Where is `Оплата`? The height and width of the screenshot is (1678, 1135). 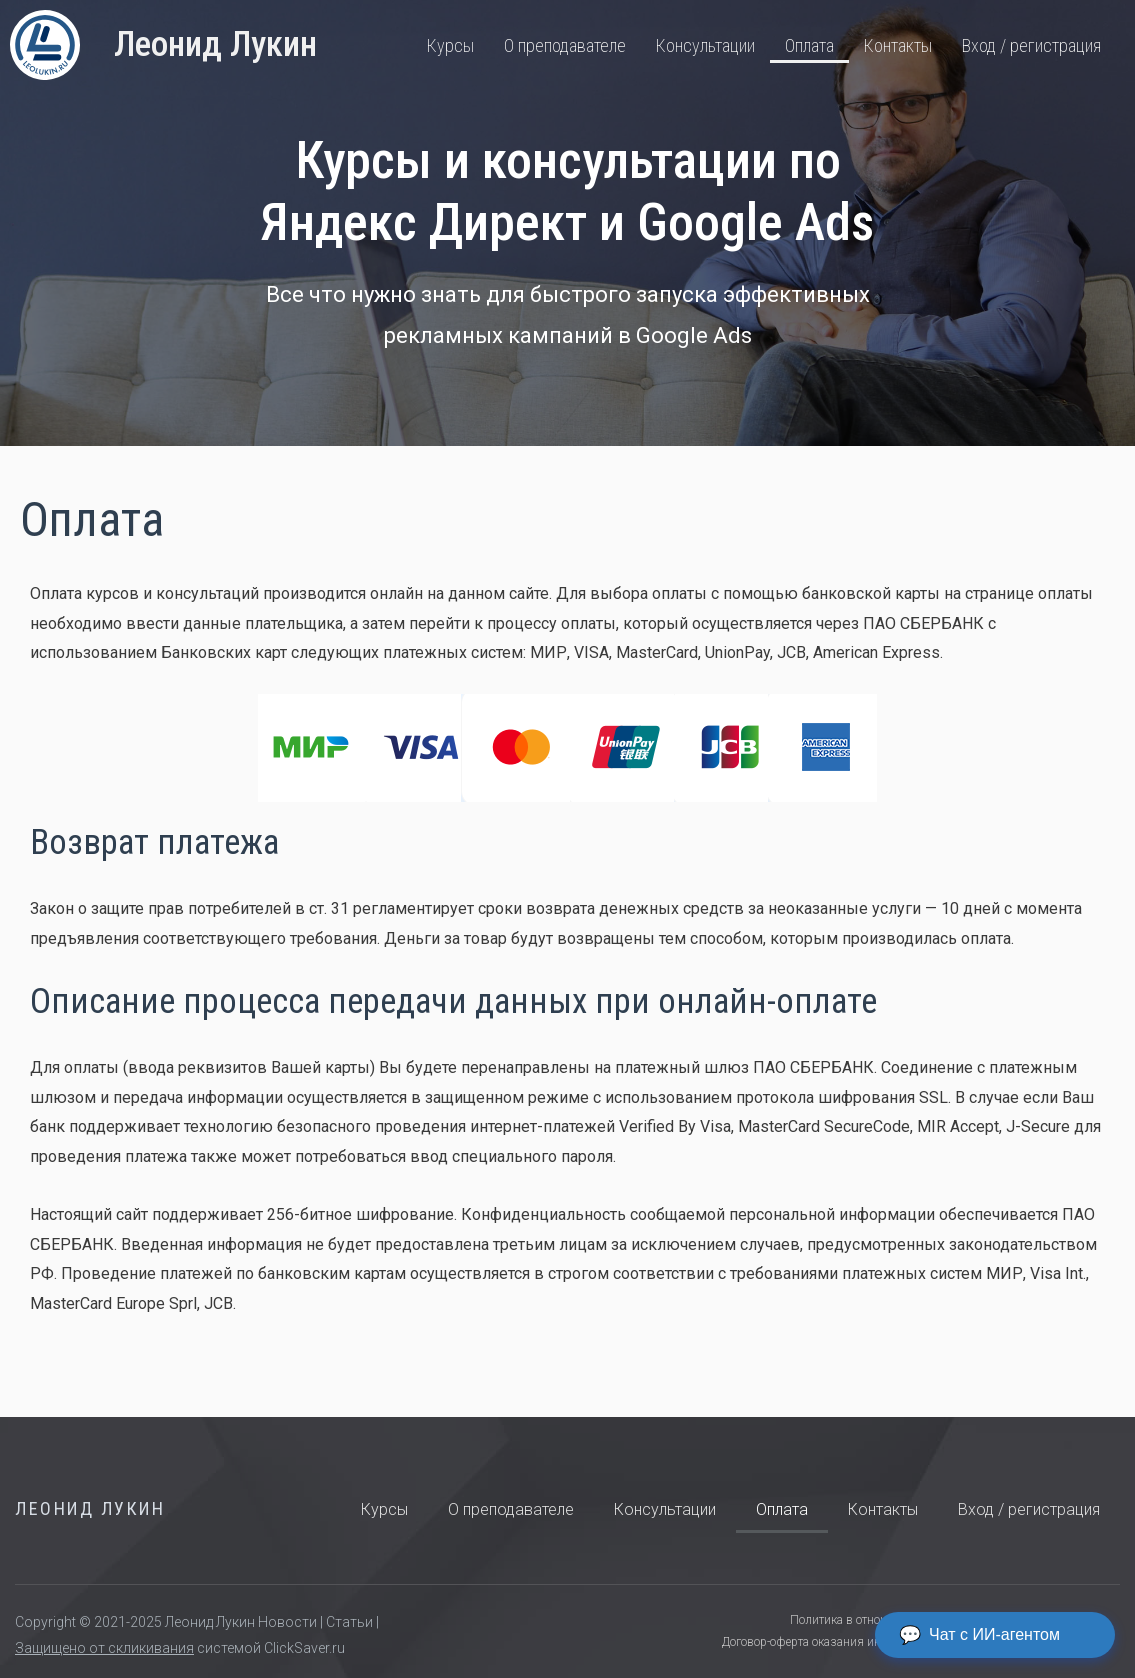 Оплата is located at coordinates (809, 45).